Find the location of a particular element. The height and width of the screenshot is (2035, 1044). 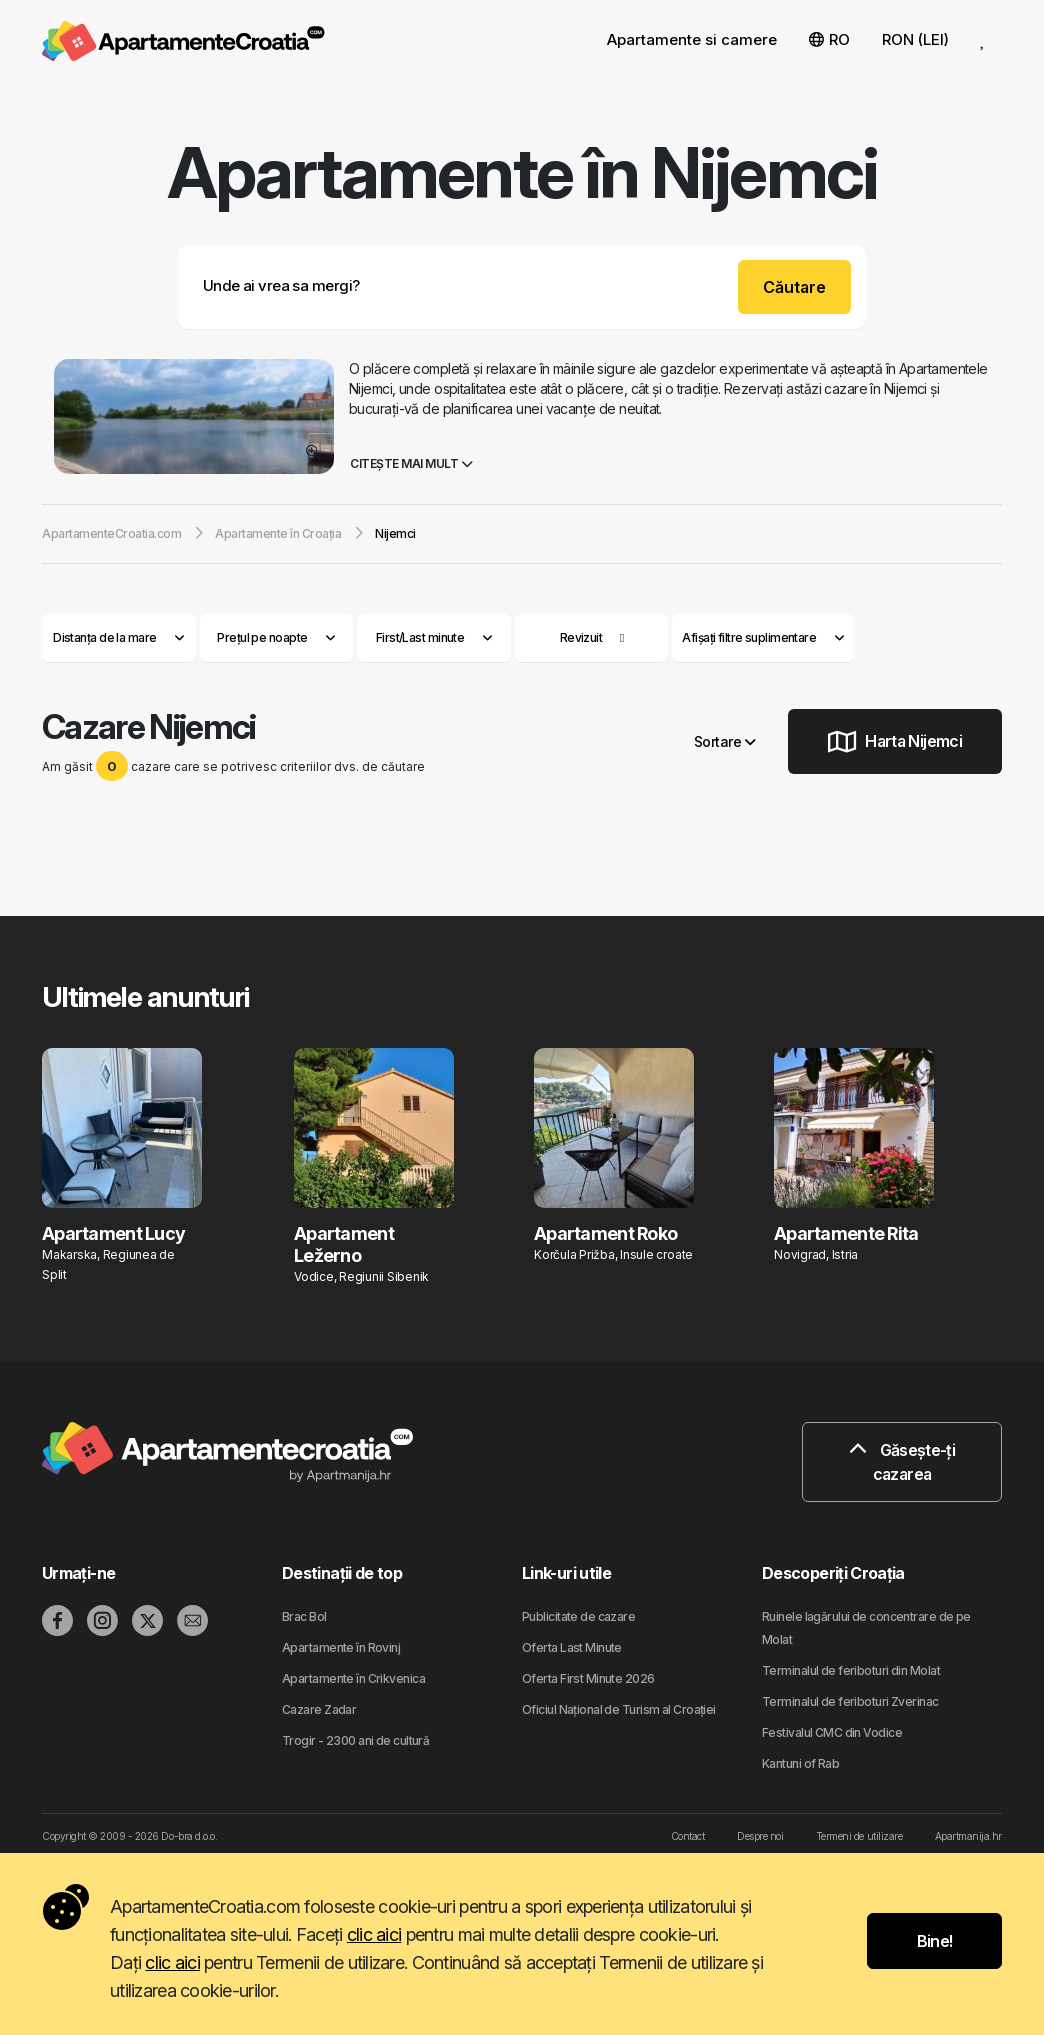

Brac Bol is located at coordinates (304, 1616).